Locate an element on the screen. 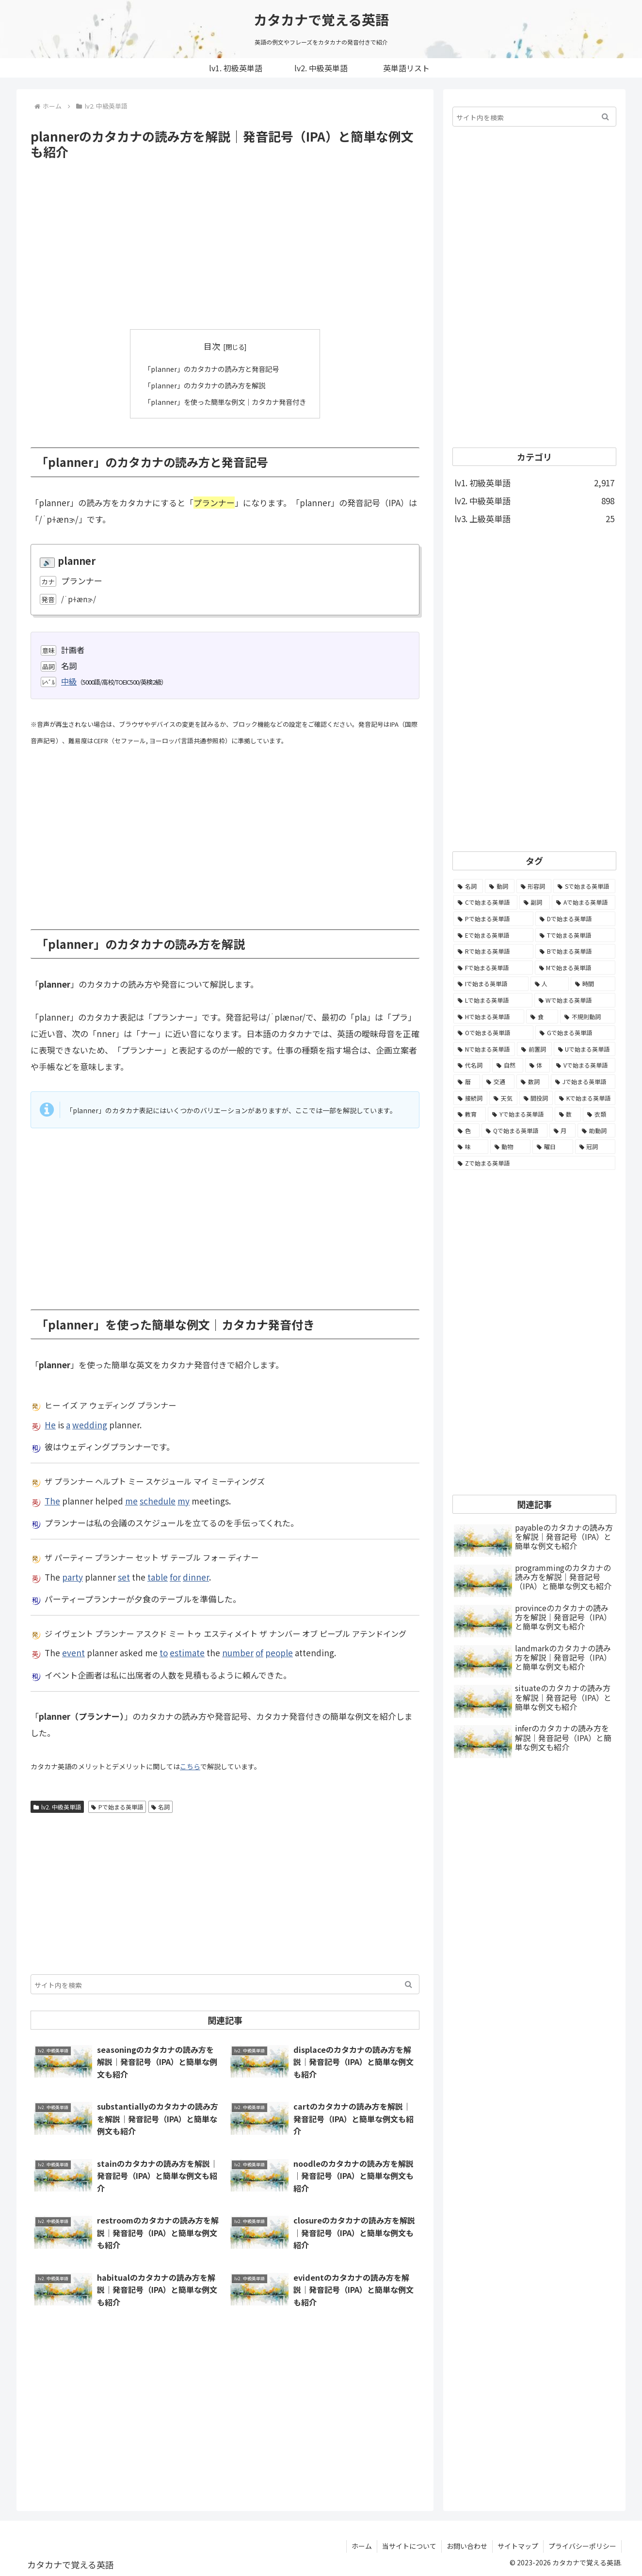 The image size is (642, 2576). The is located at coordinates (52, 1500).